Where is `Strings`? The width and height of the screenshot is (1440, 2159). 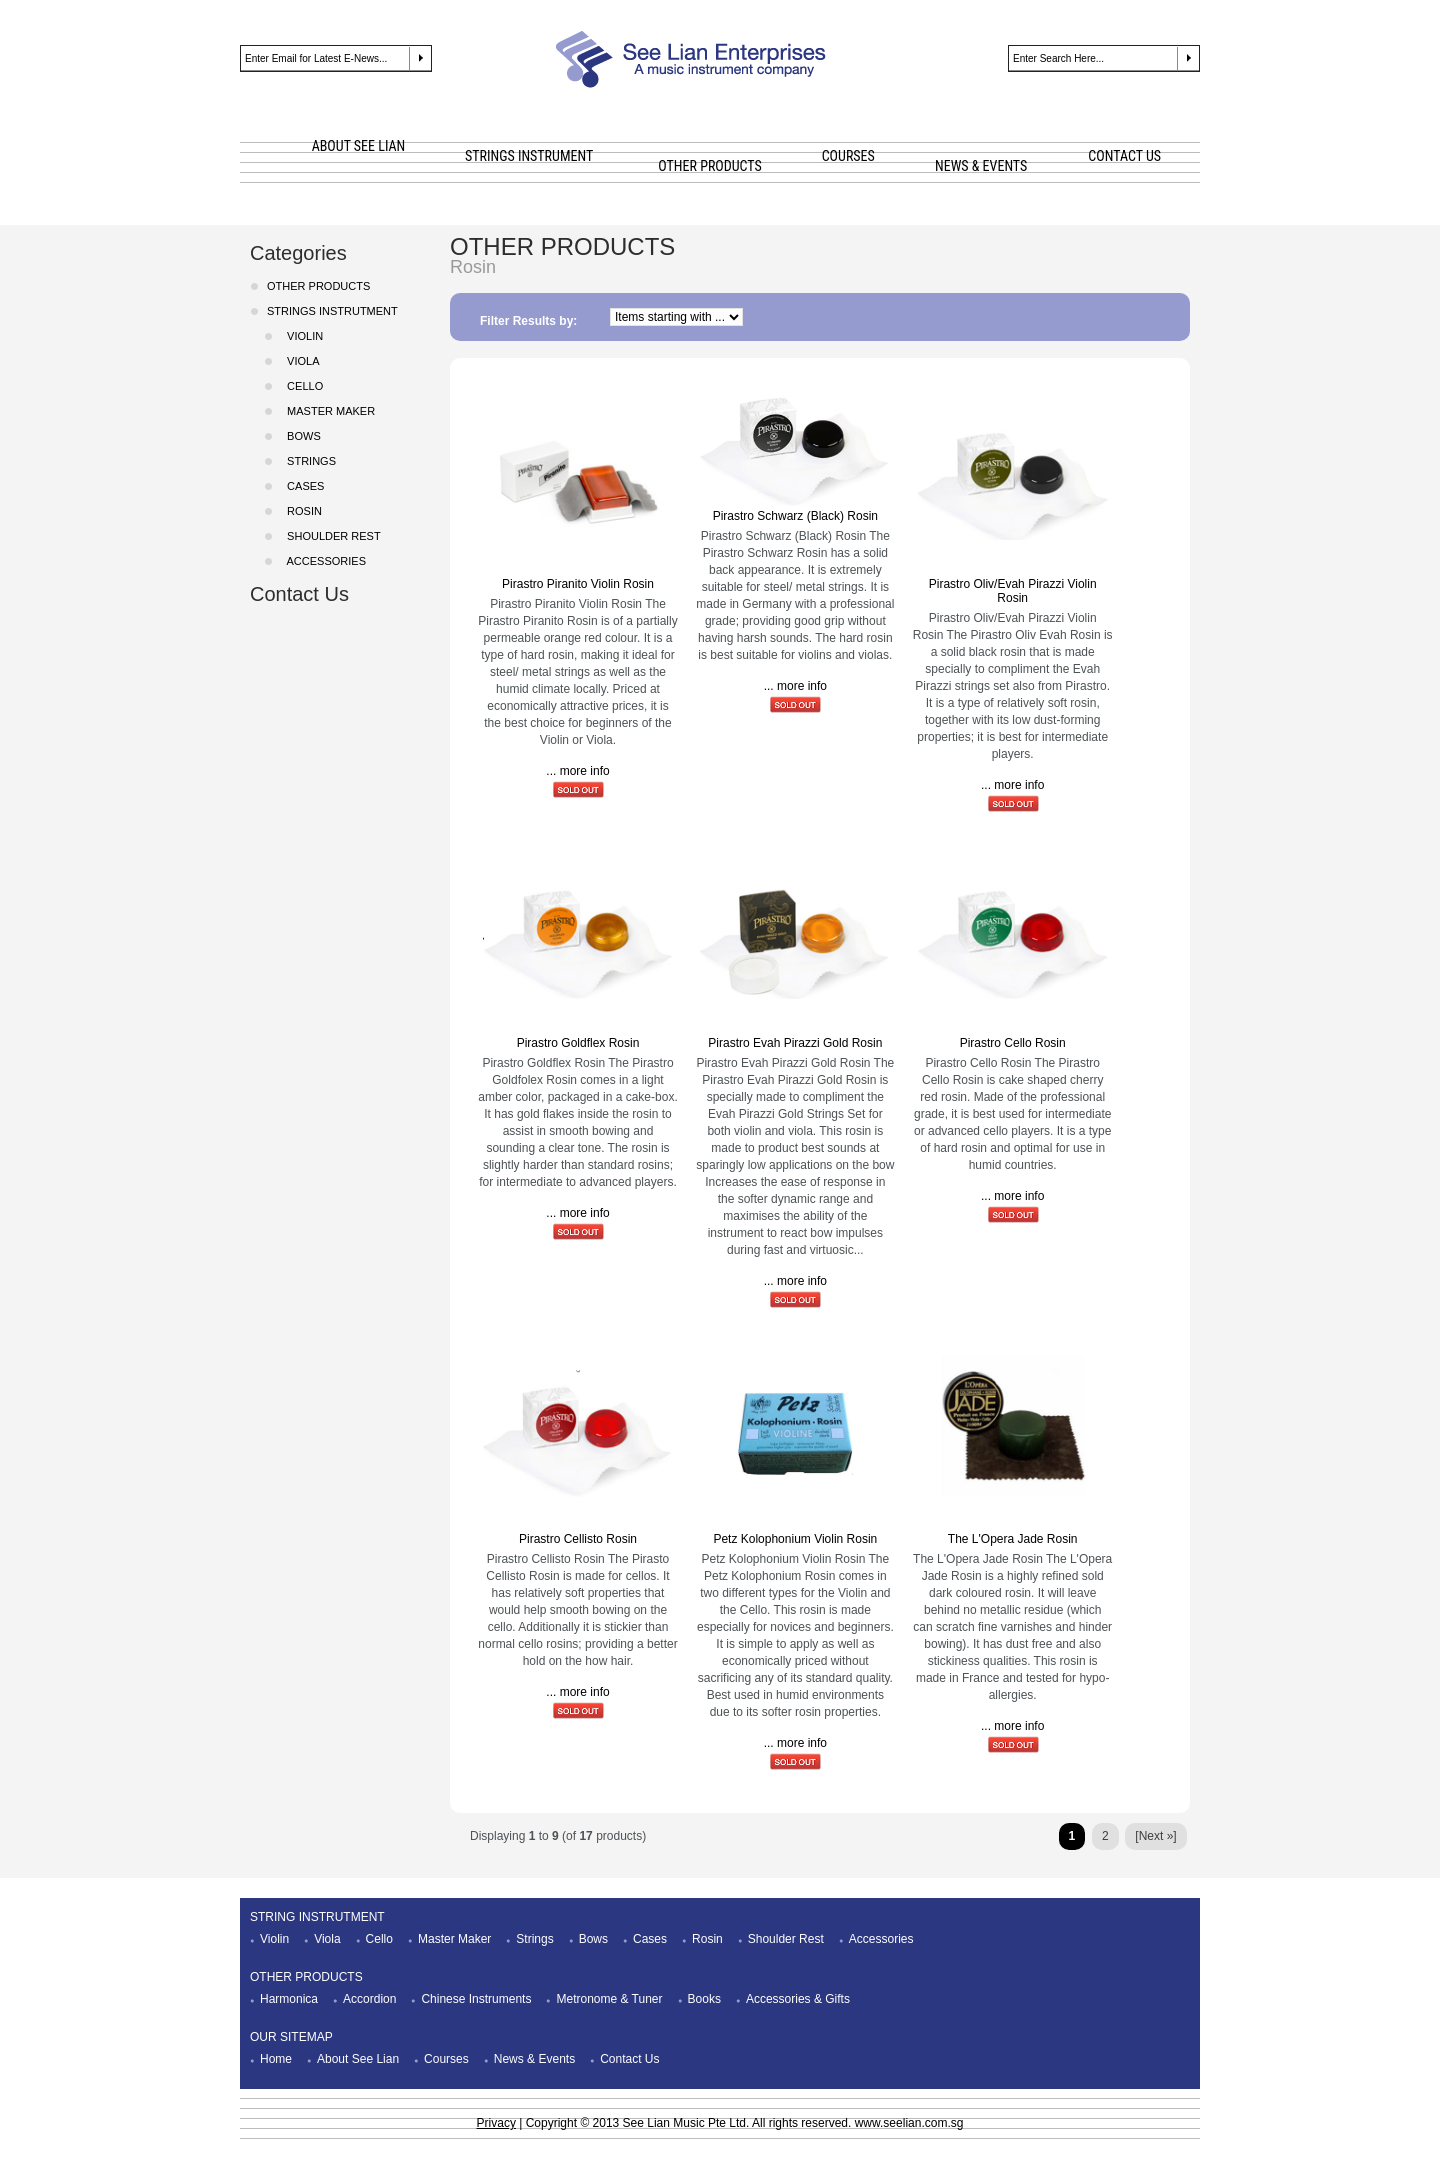 Strings is located at coordinates (534, 1939).